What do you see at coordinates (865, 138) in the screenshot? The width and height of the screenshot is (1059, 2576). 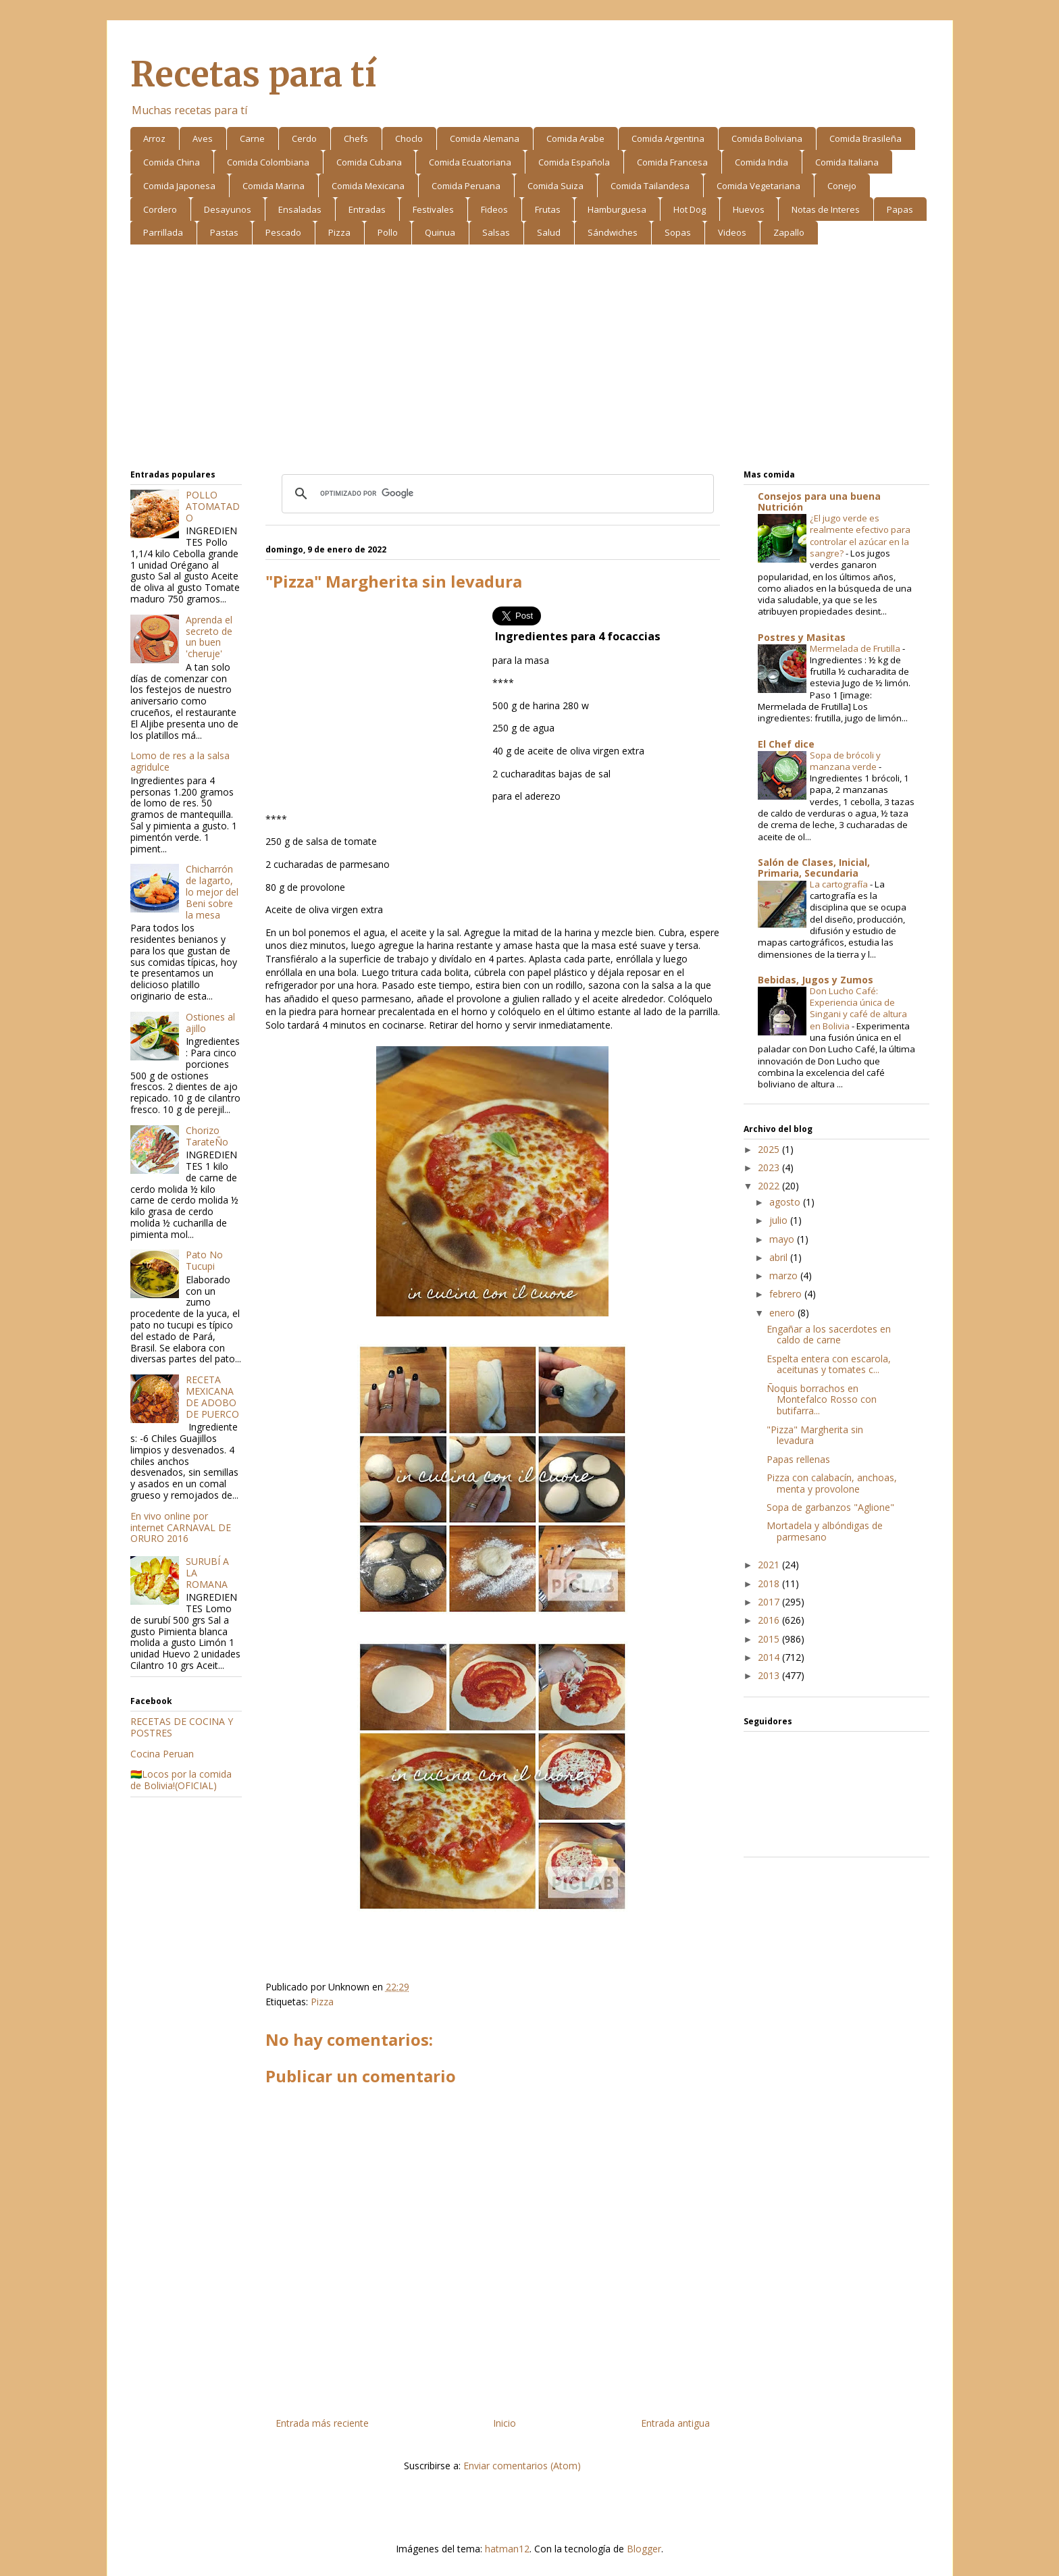 I see `Comida Brasileña` at bounding box center [865, 138].